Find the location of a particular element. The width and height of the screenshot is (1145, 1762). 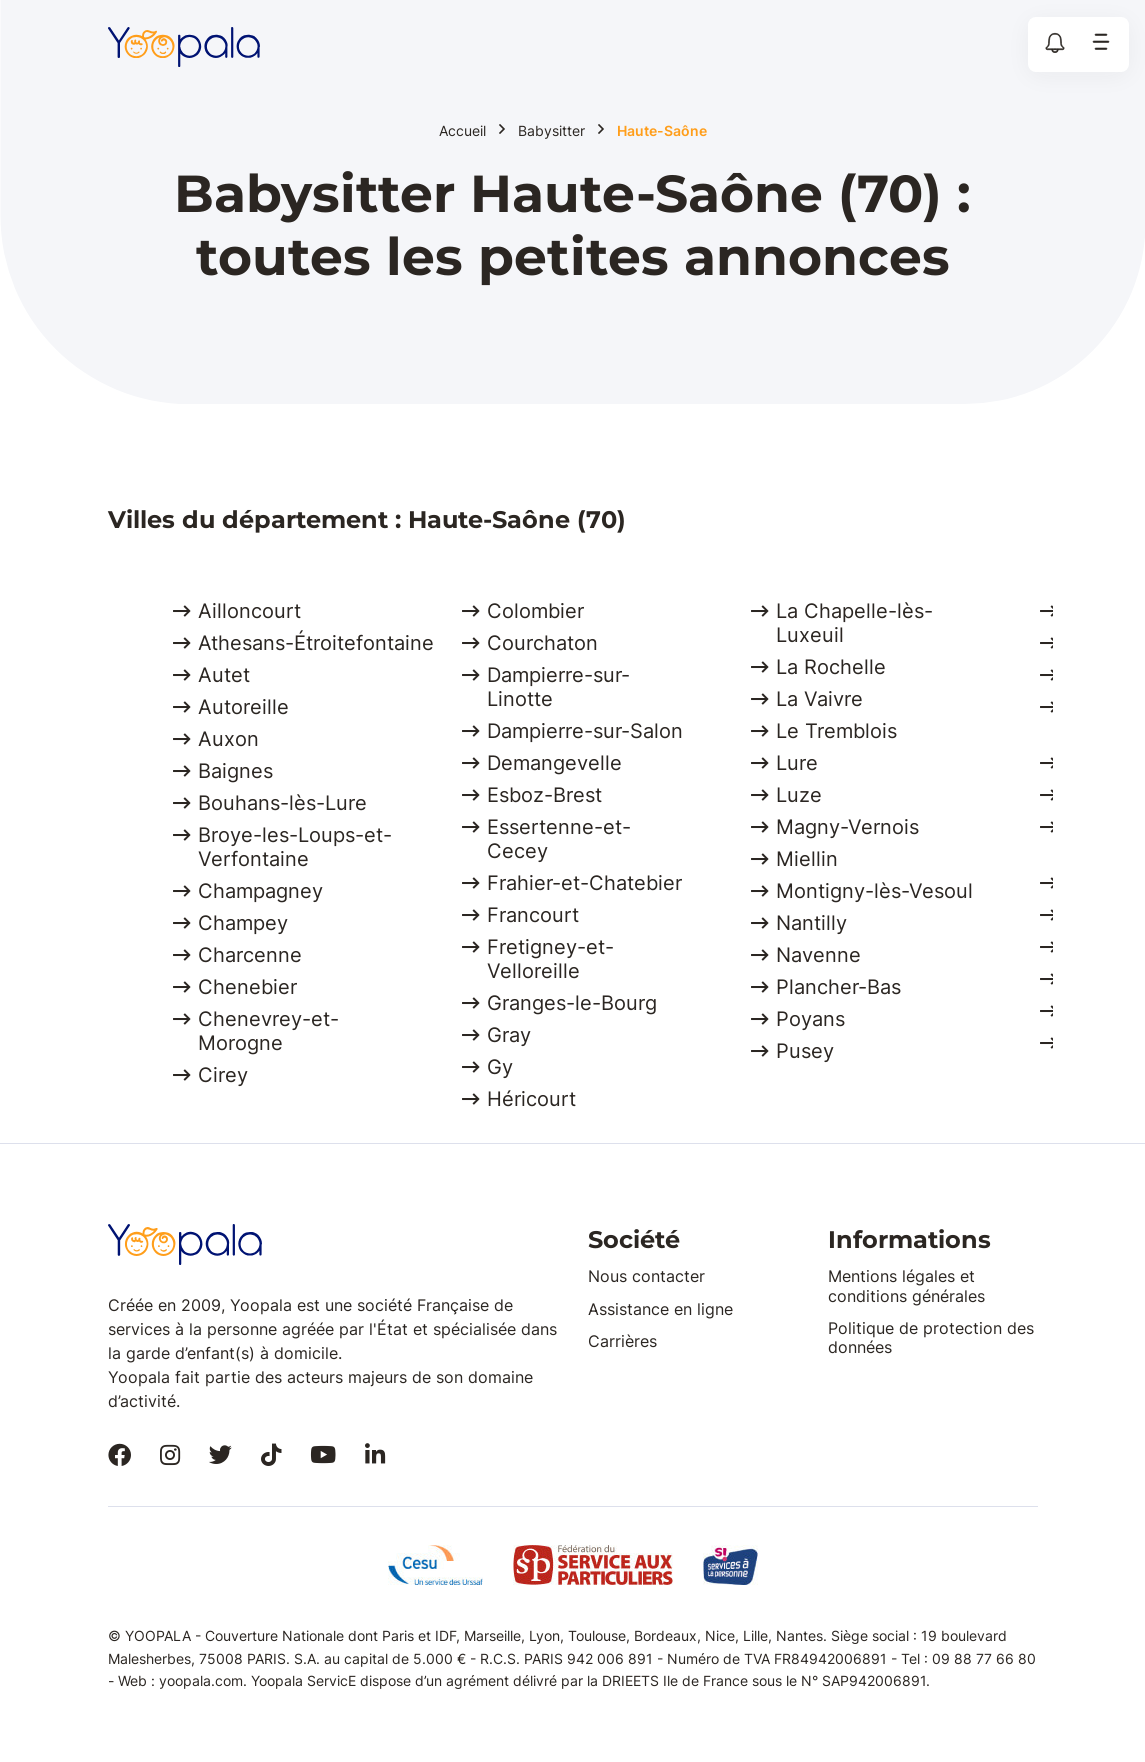

Pusey is located at coordinates (805, 1051).